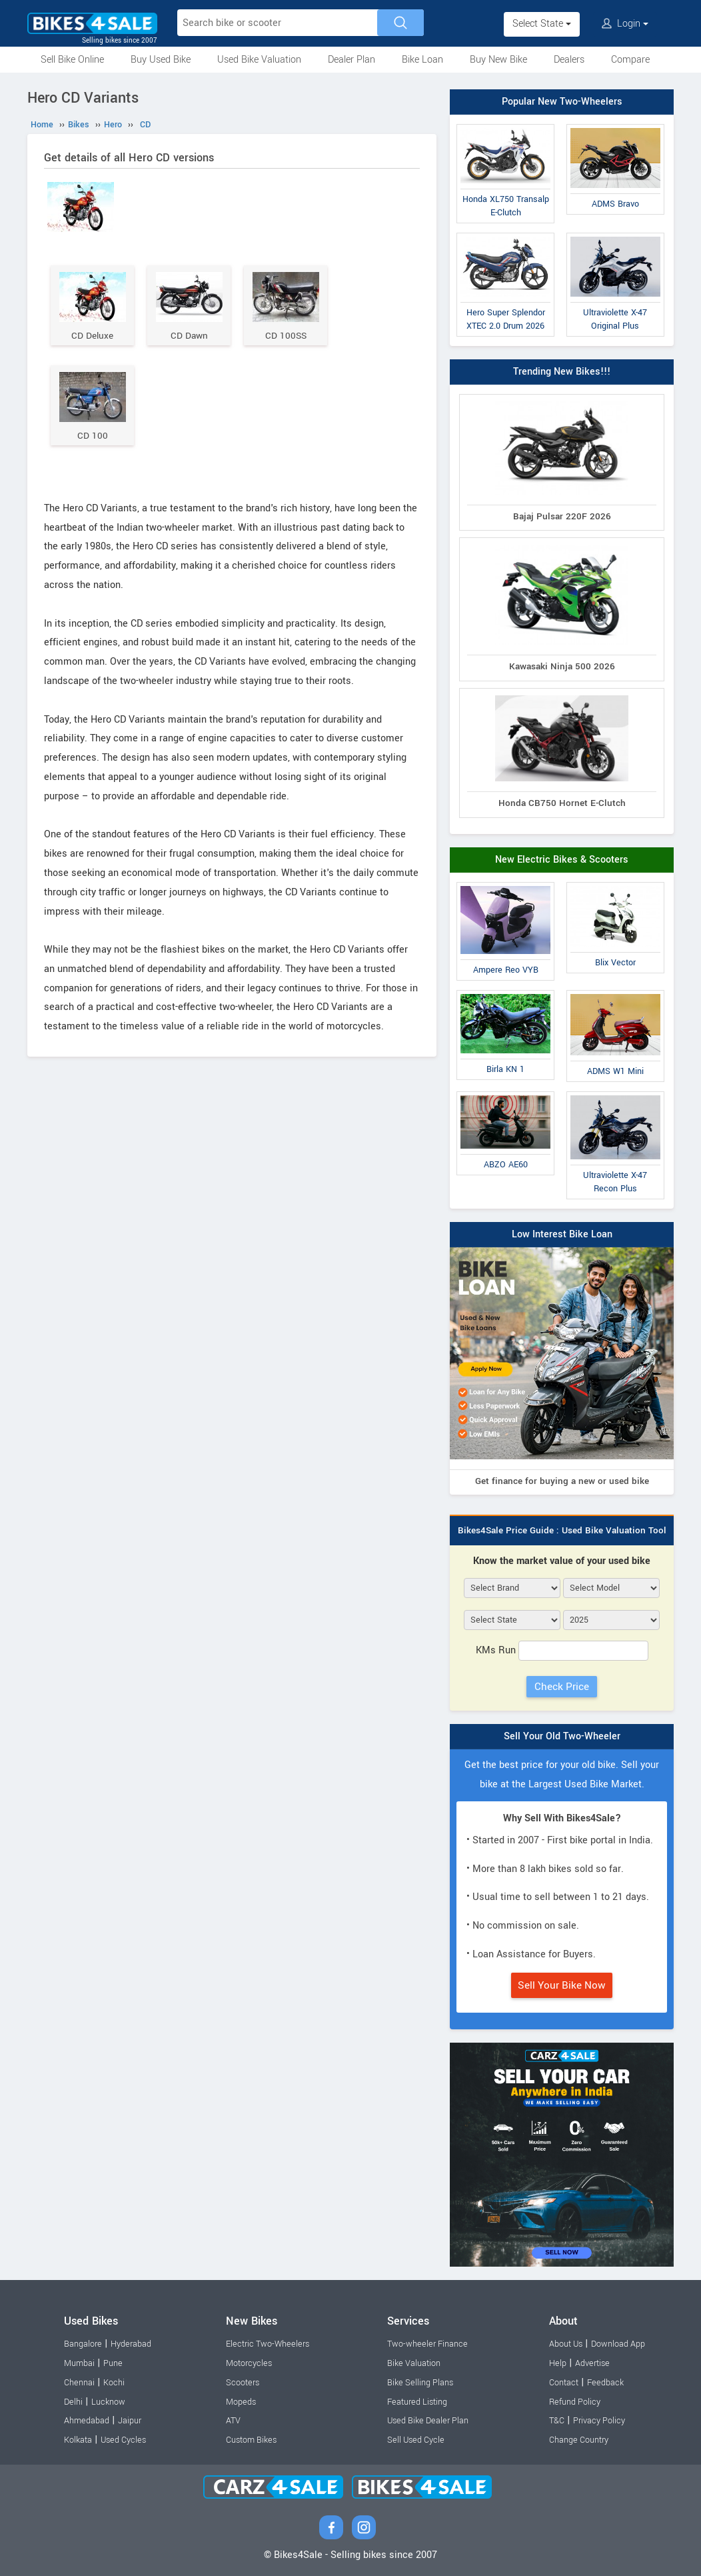  Describe the element at coordinates (541, 24) in the screenshot. I see `Select State` at that location.